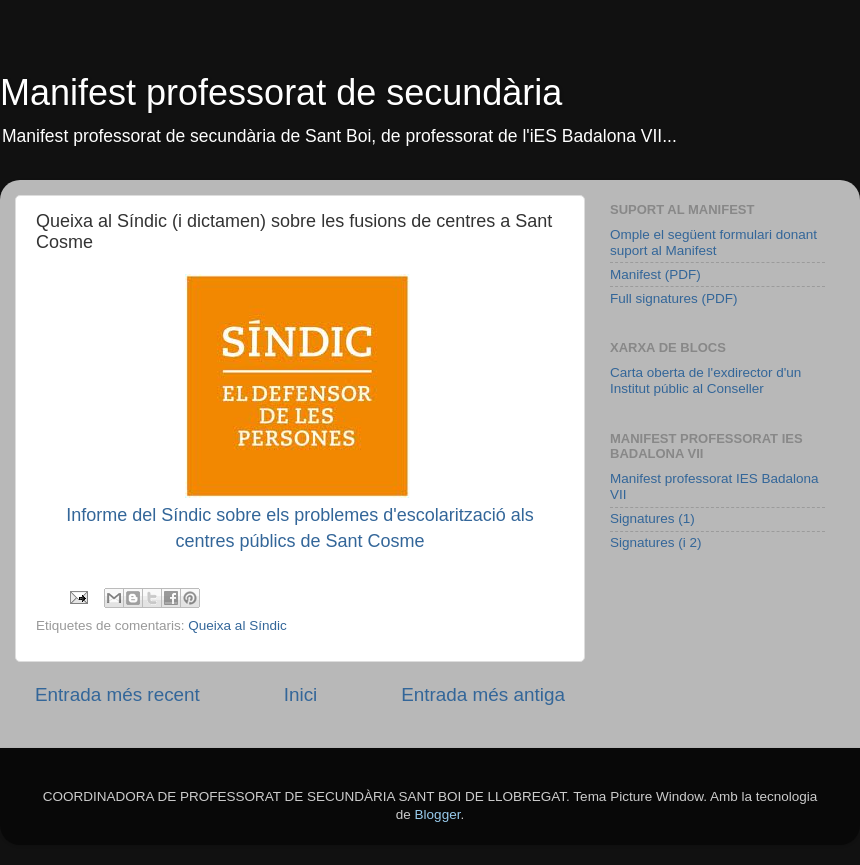  I want to click on Entrada més antiga, so click(483, 694).